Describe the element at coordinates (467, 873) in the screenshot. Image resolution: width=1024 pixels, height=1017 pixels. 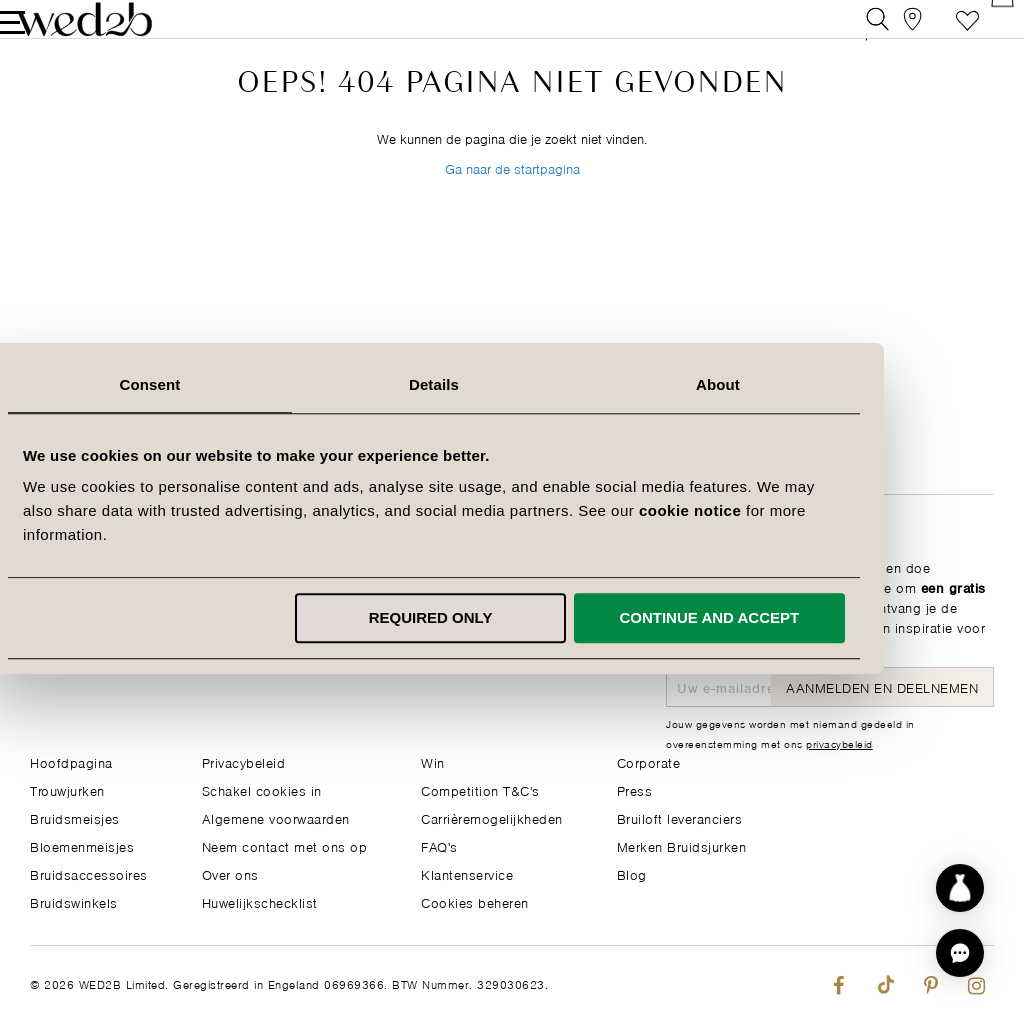
I see `Klantenservice` at that location.